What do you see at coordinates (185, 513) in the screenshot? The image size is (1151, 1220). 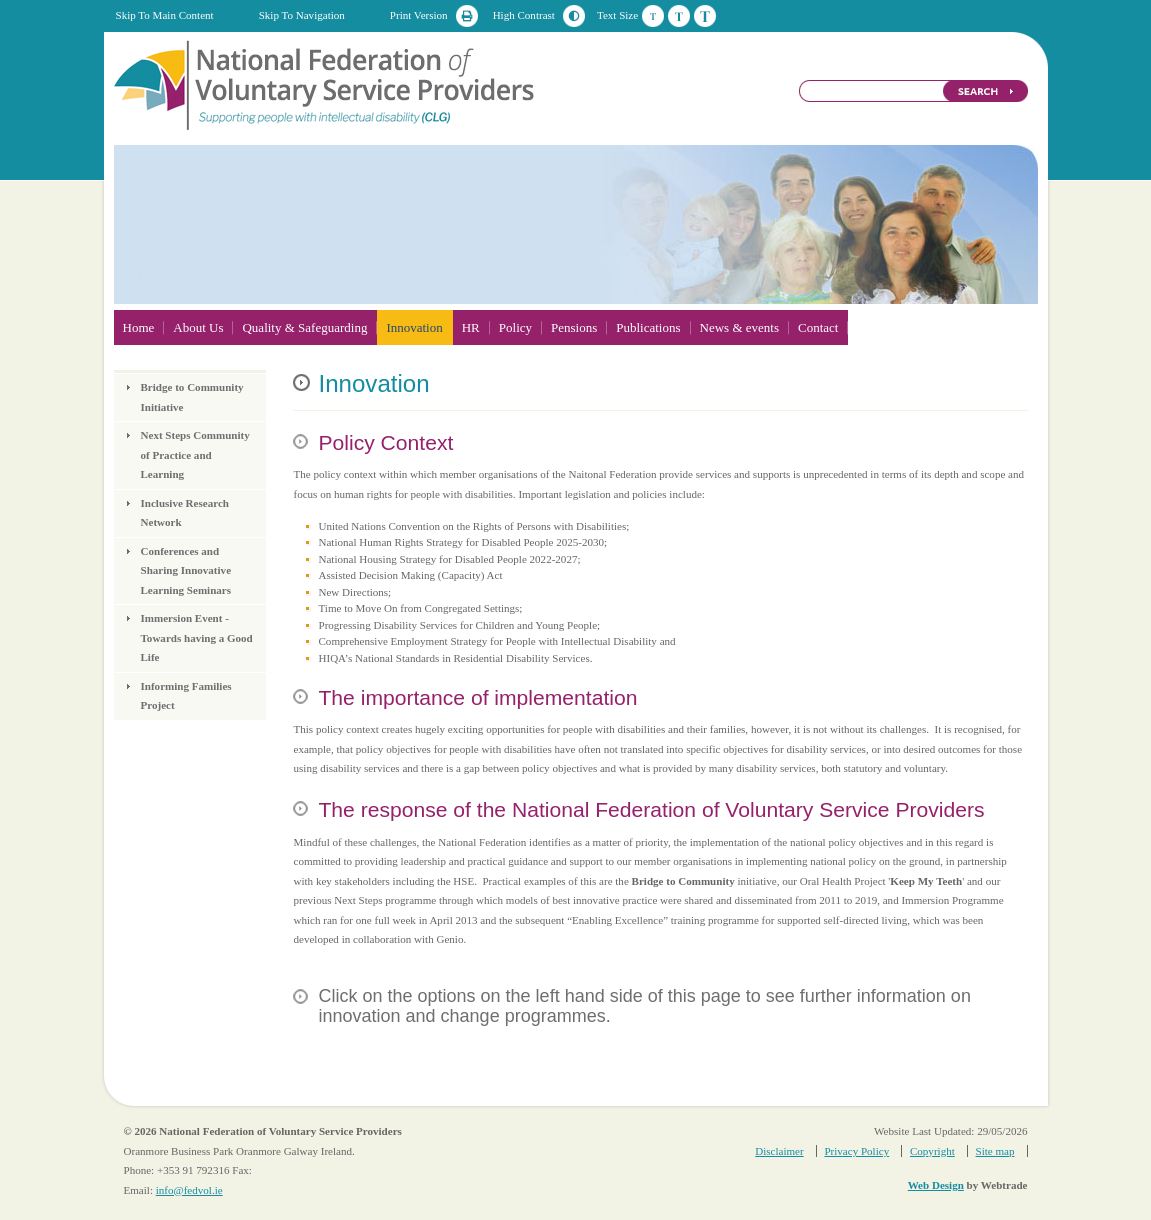 I see `Inclusive Research Network` at bounding box center [185, 513].